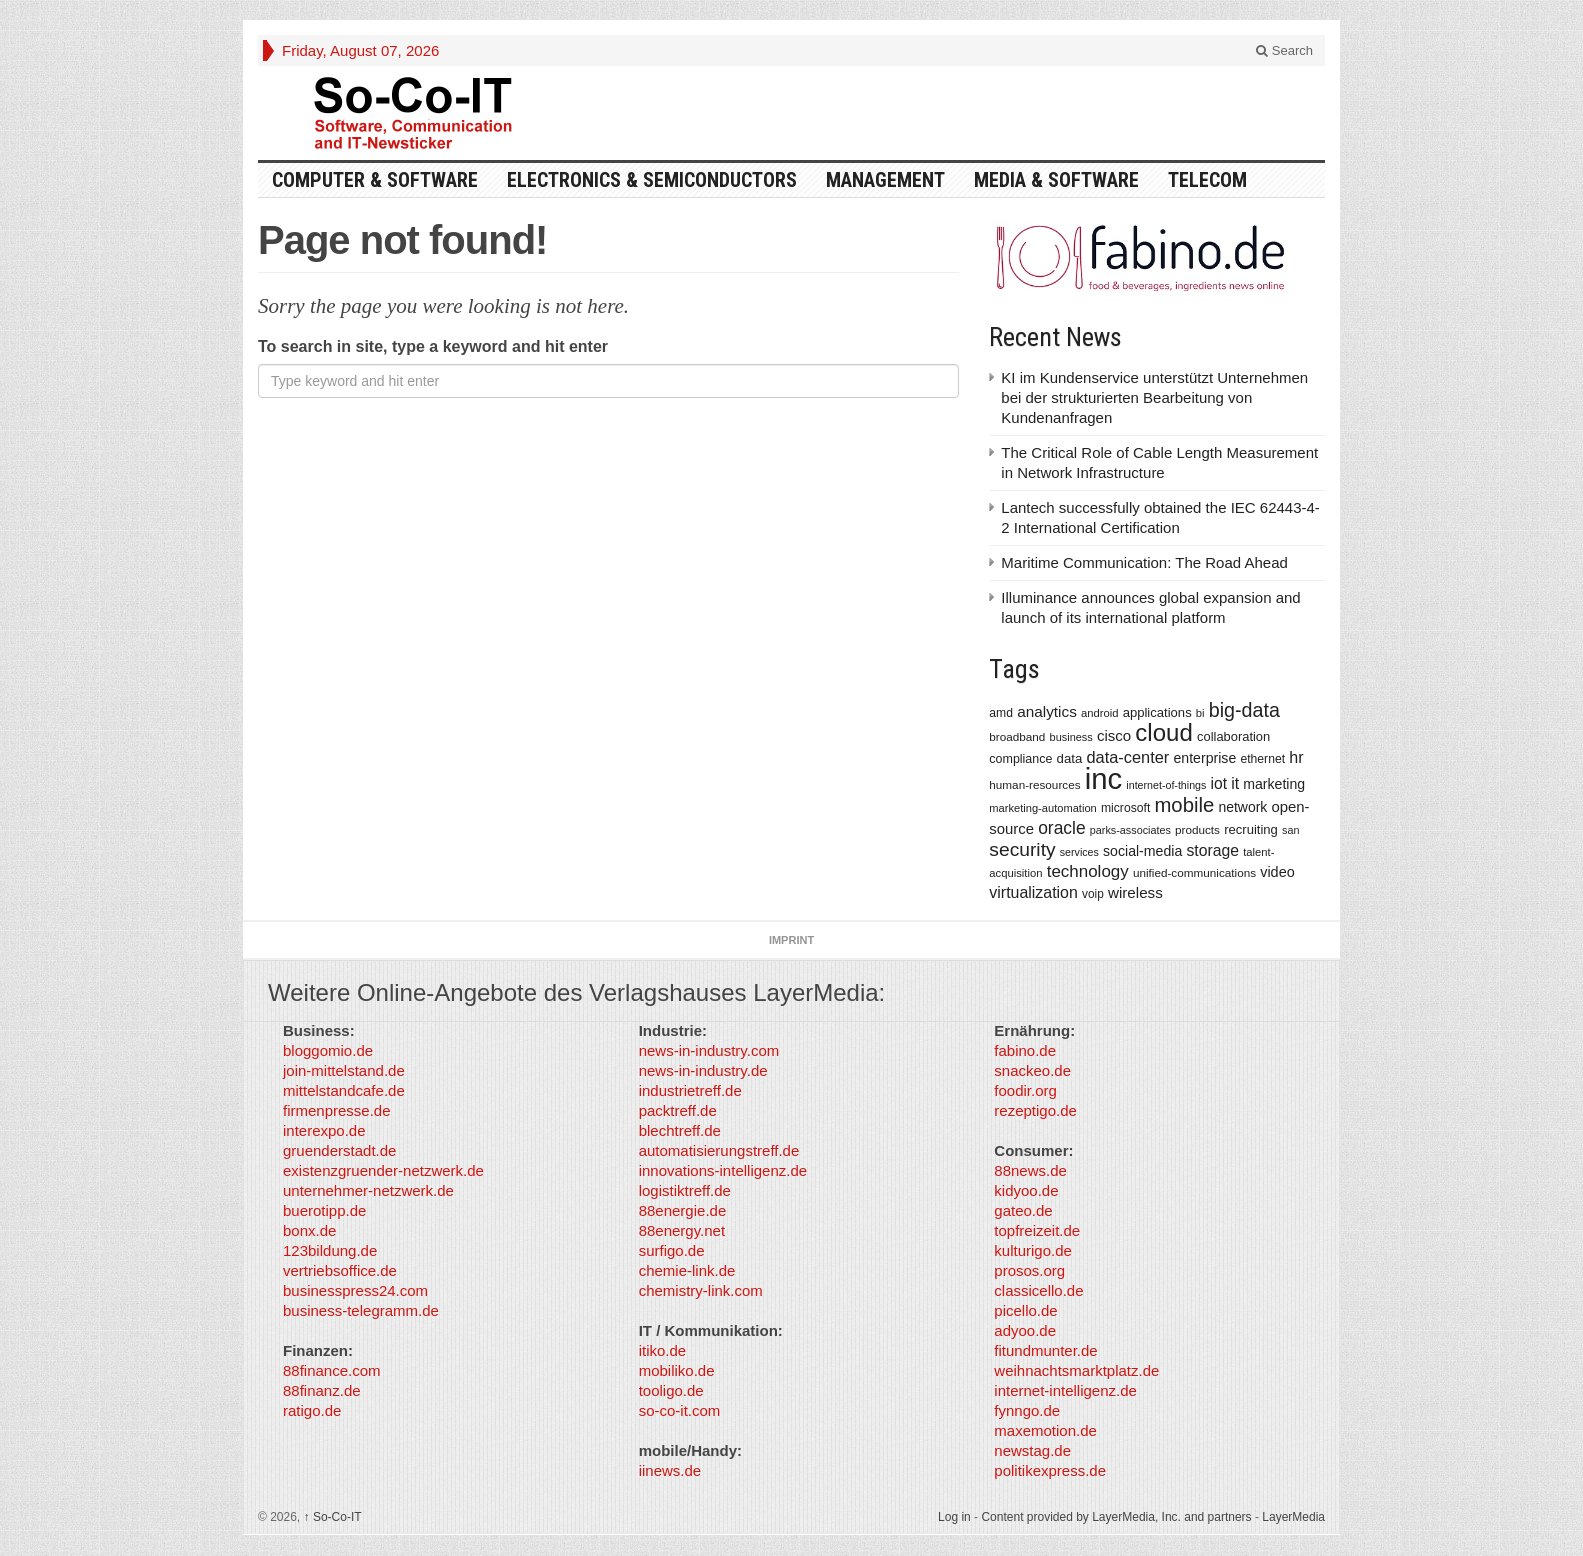 The image size is (1583, 1556). What do you see at coordinates (719, 1150) in the screenshot?
I see `automatisierungstreff.de` at bounding box center [719, 1150].